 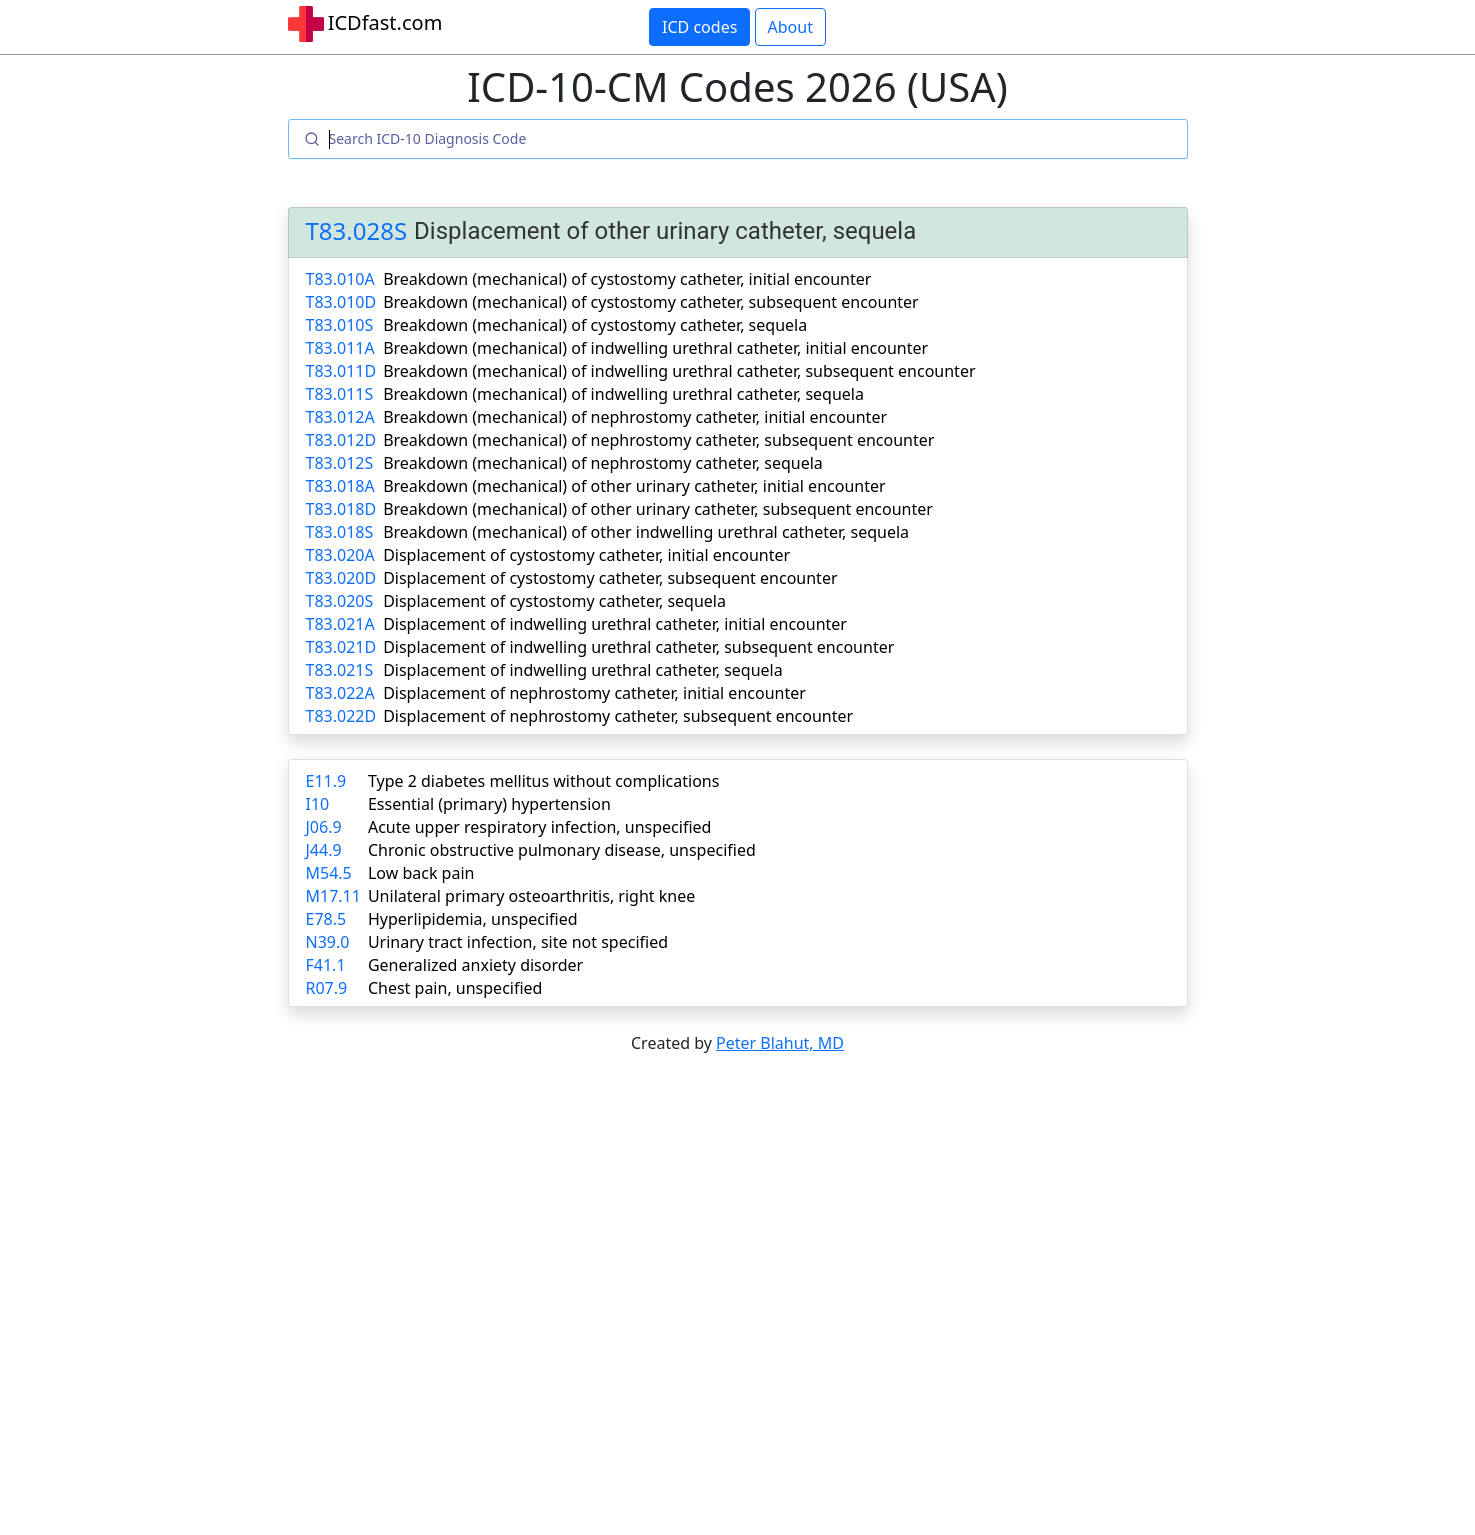 I want to click on Acute upper respiratory infection, unspecified, so click(x=539, y=827).